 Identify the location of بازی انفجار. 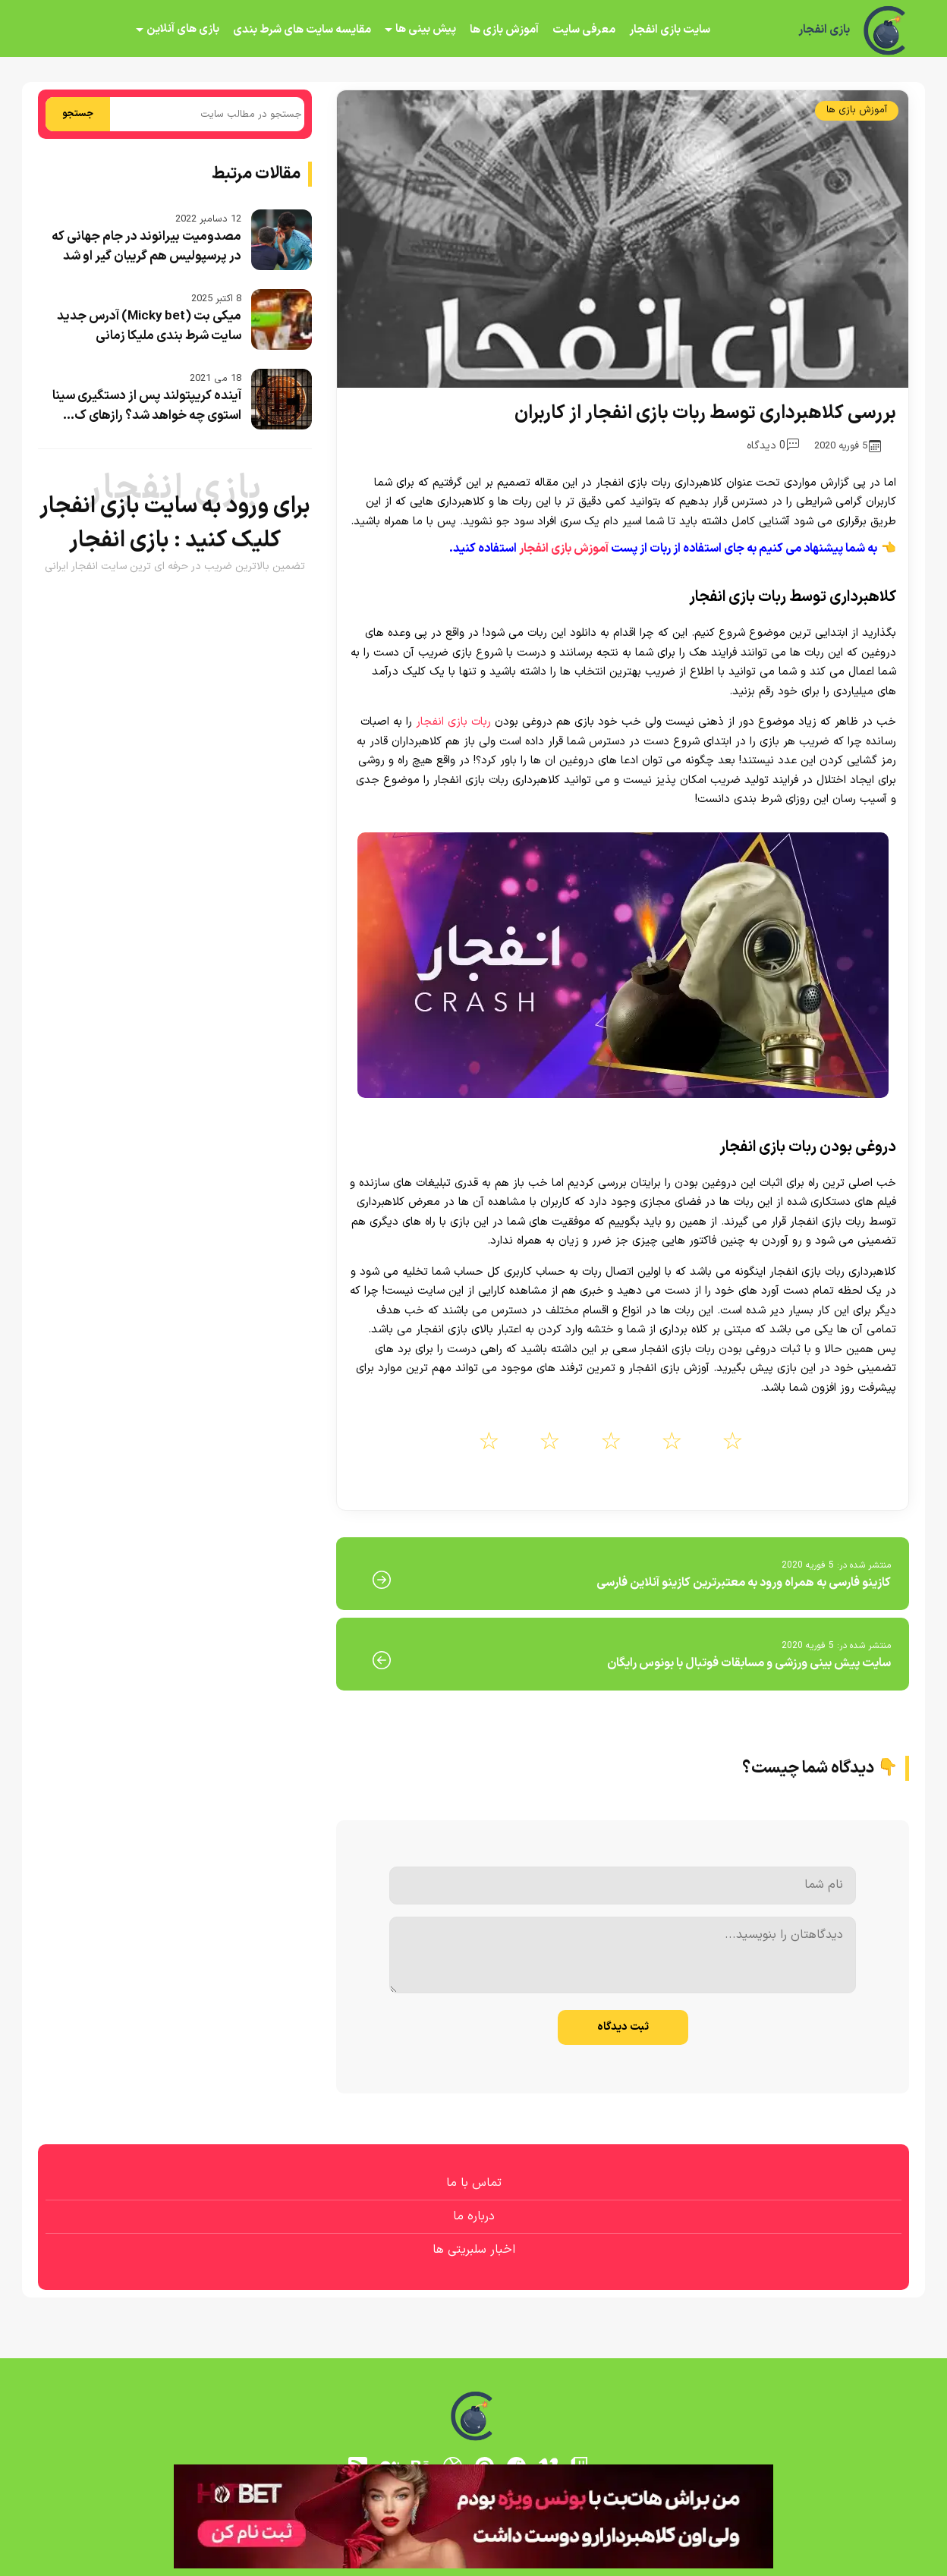
(824, 30).